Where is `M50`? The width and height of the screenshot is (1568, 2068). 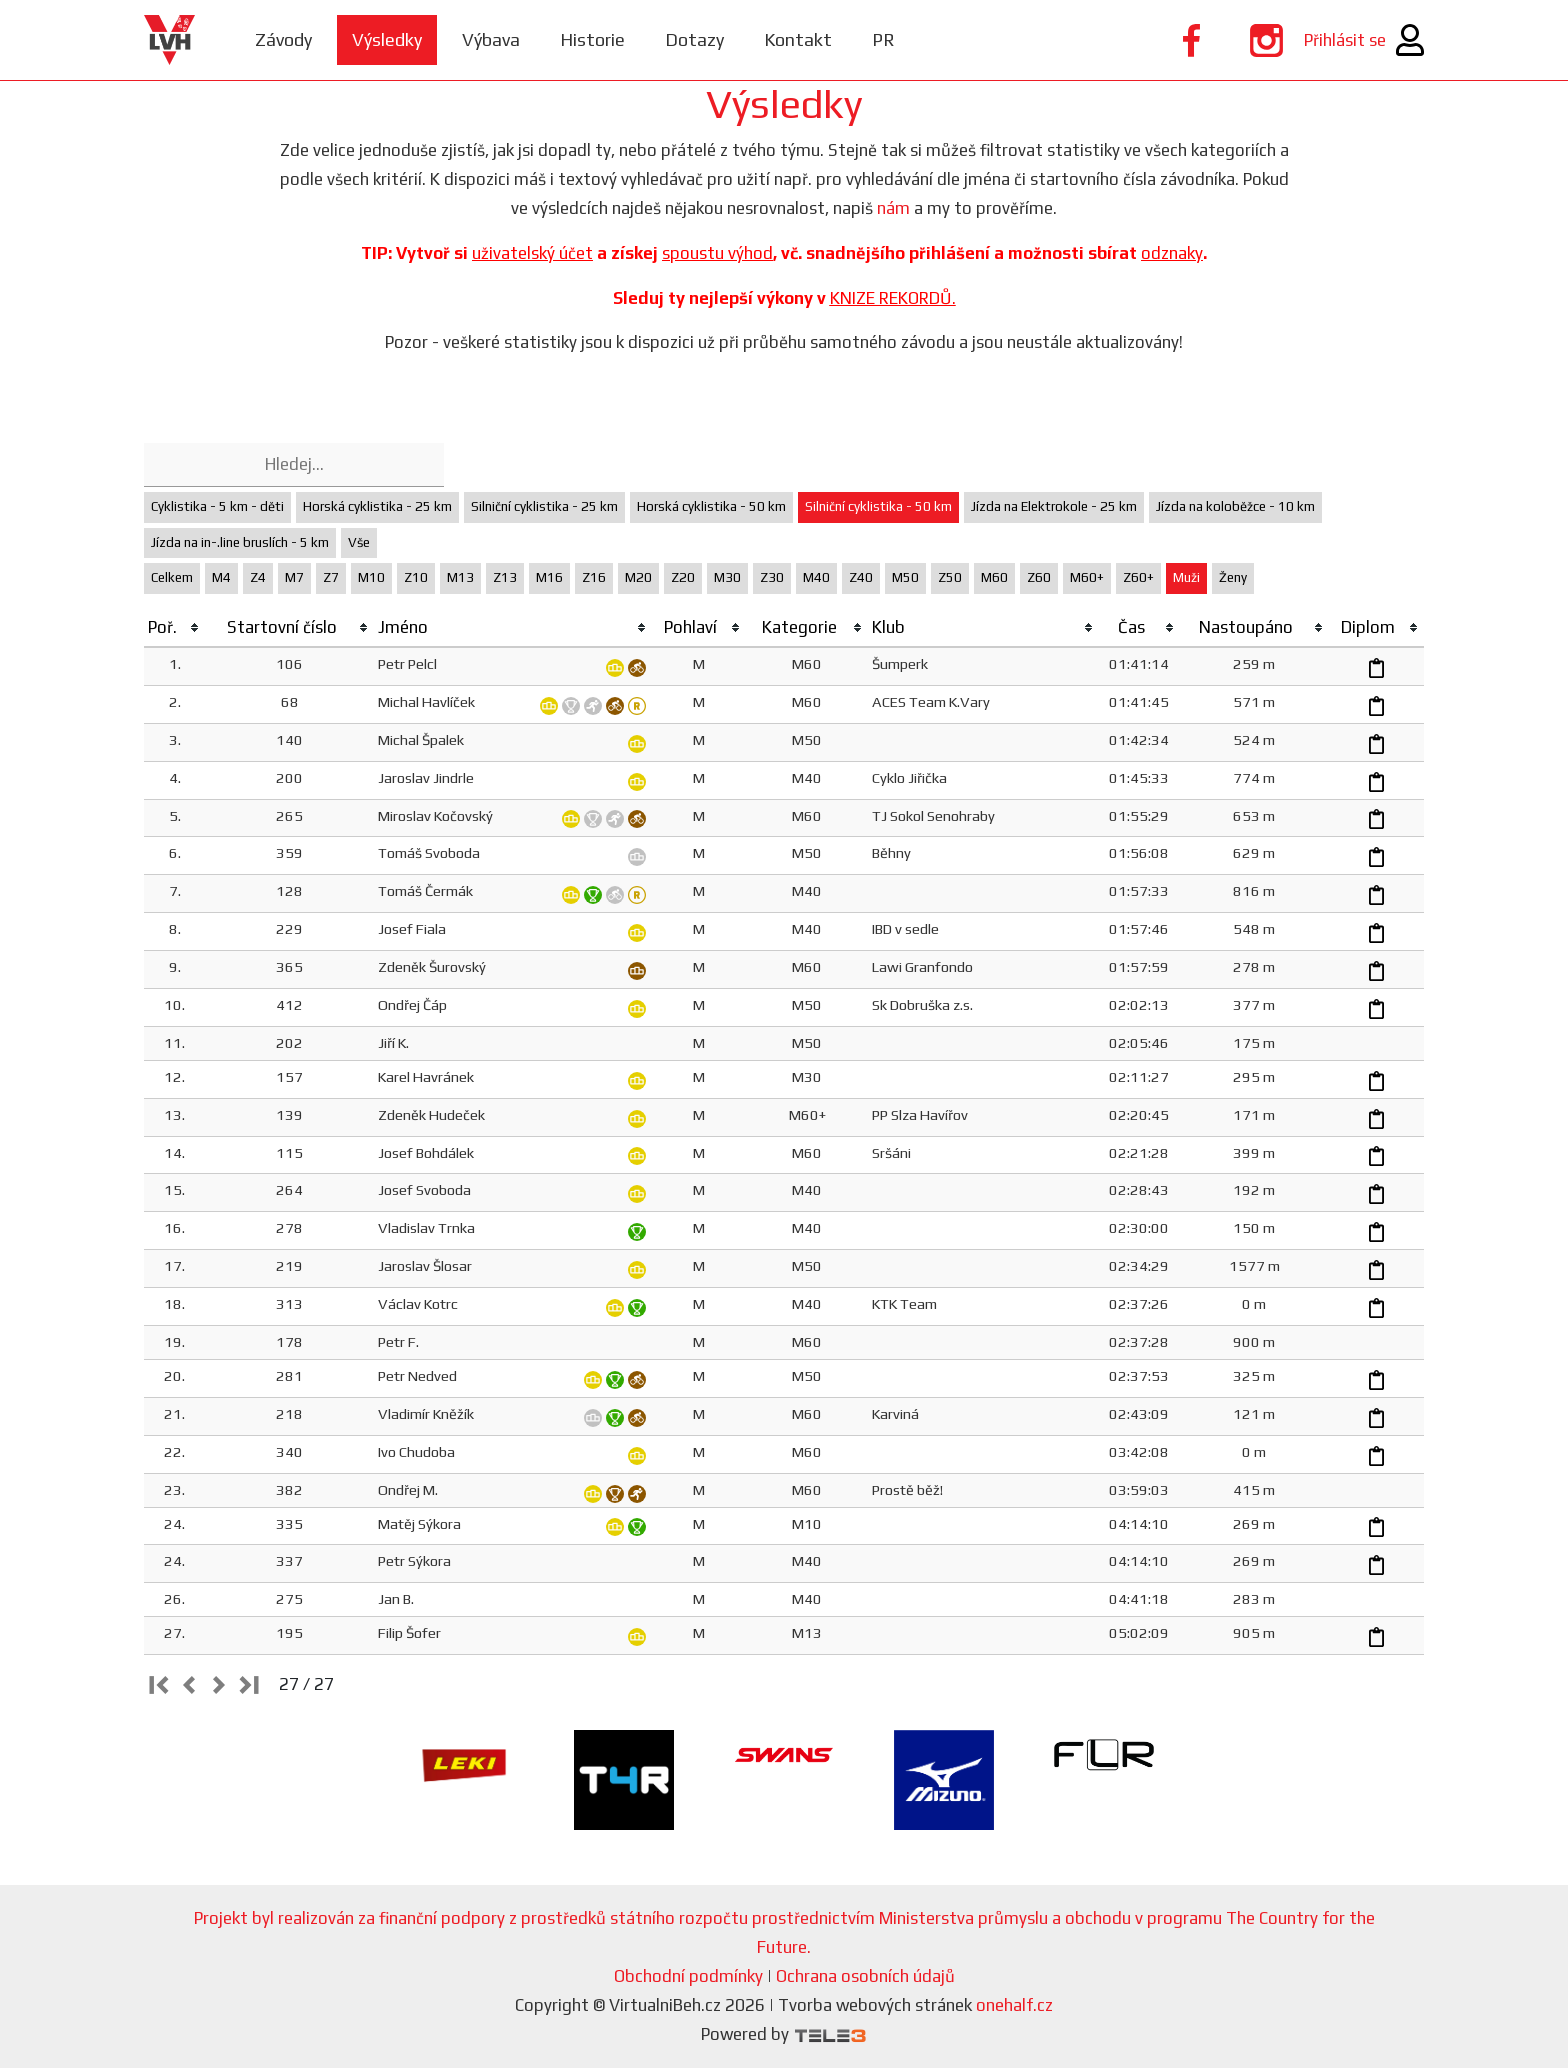 M50 is located at coordinates (905, 577).